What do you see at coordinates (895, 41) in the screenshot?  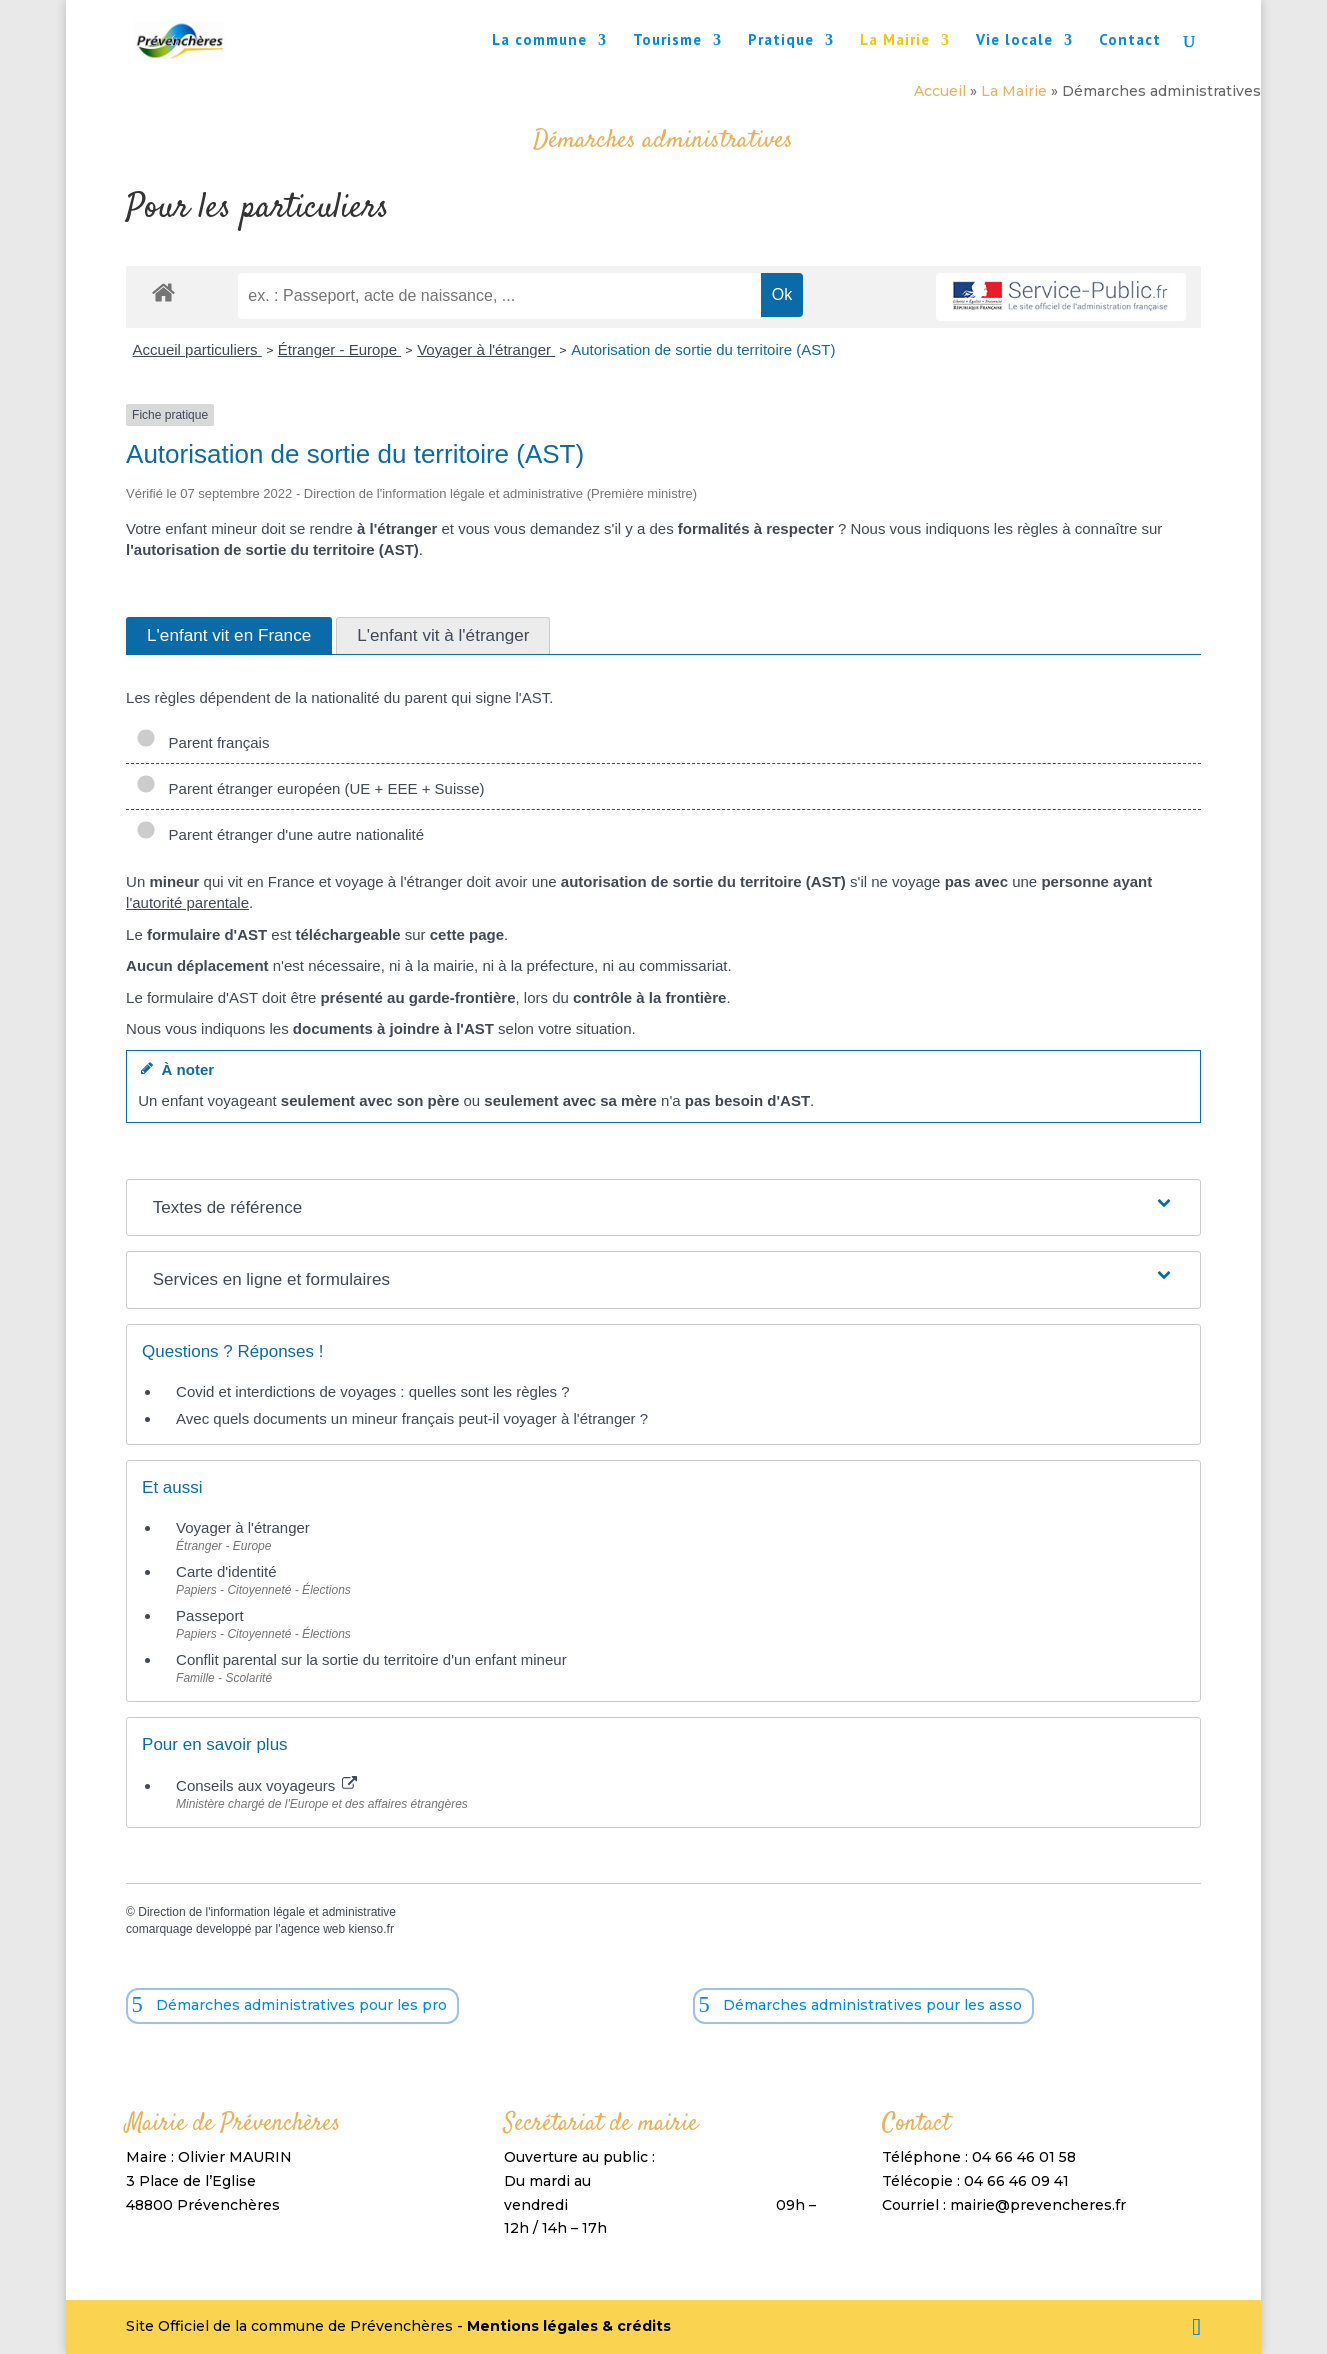 I see `La Mairie` at bounding box center [895, 41].